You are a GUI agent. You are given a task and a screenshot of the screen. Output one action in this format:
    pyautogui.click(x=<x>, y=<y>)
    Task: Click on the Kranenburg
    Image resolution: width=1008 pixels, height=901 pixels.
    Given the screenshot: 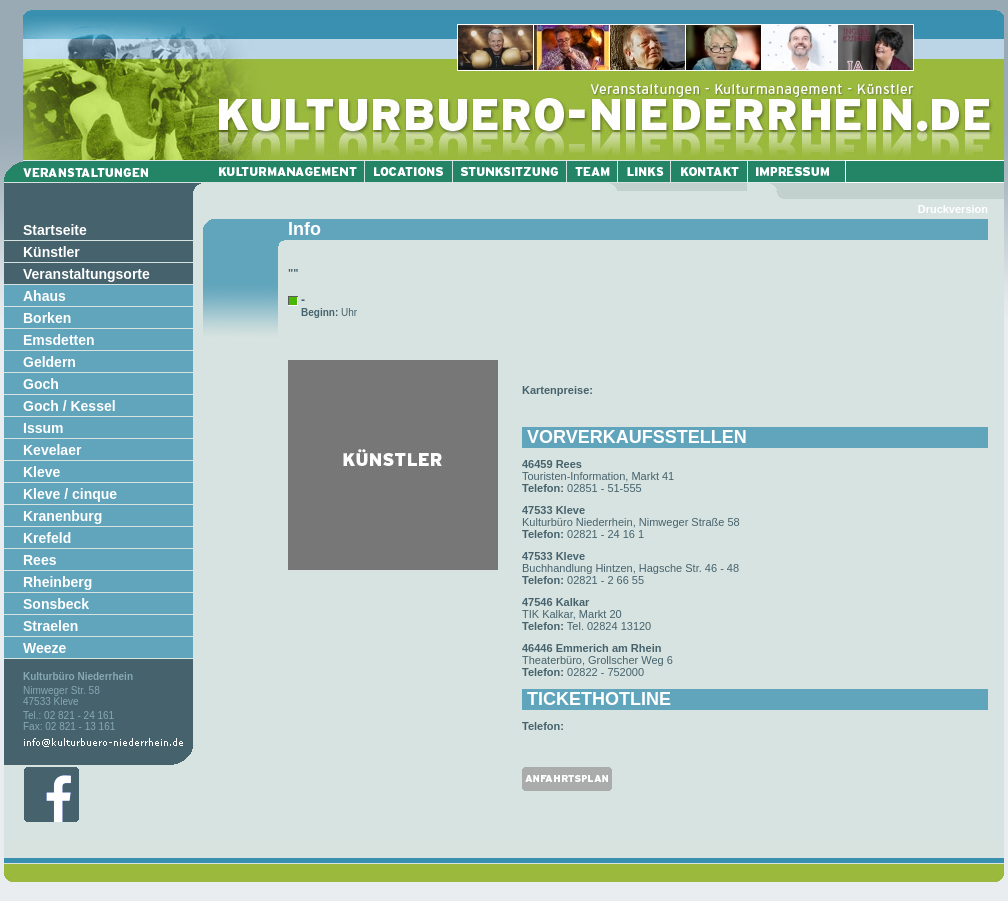 What is the action you would take?
    pyautogui.click(x=62, y=516)
    